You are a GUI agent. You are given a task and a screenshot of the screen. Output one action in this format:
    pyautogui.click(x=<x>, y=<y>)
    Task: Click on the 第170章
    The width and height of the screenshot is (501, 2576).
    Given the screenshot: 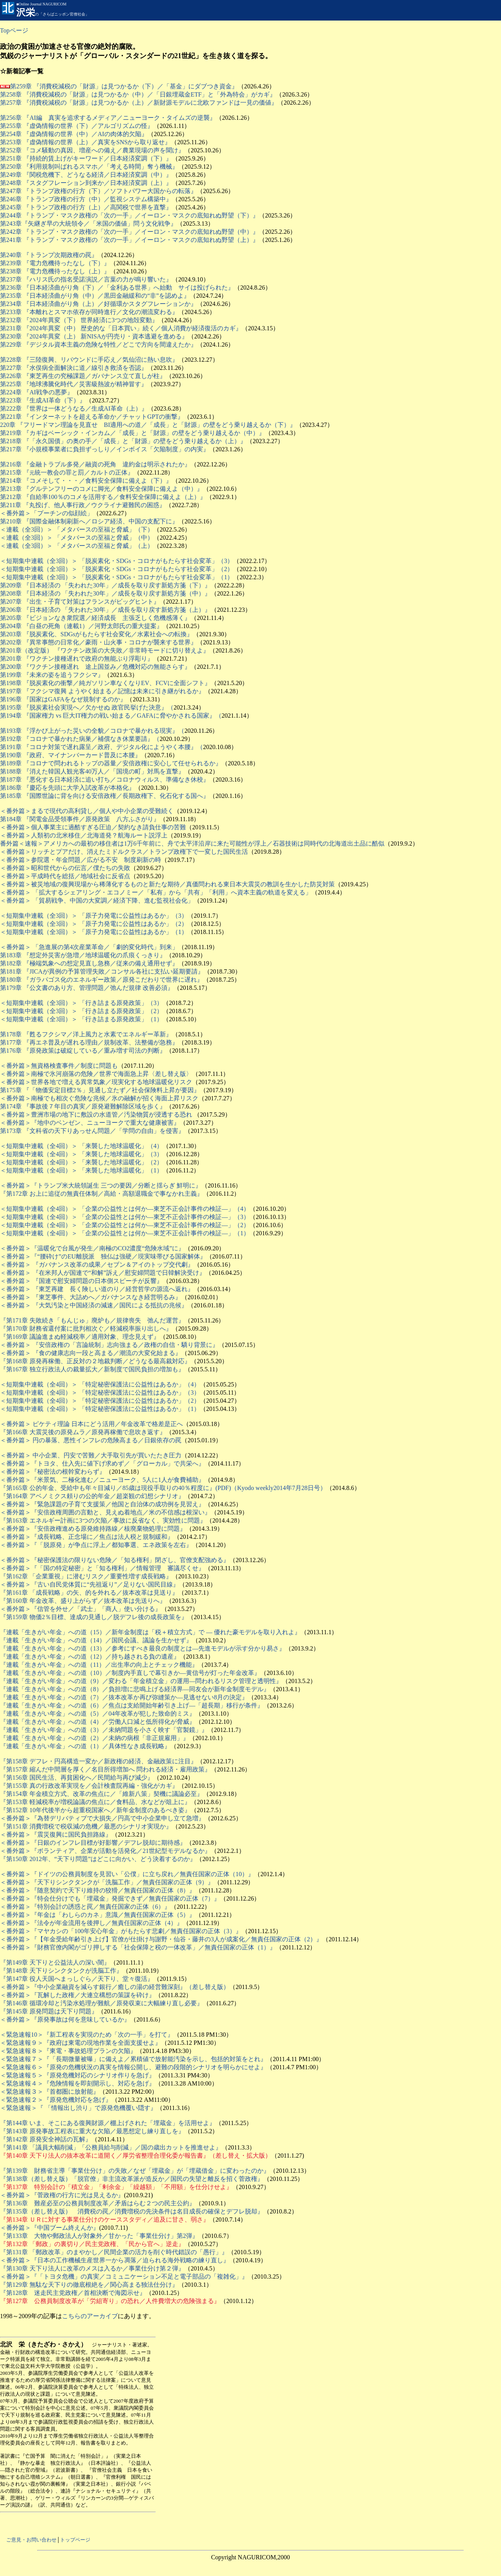 What is the action you would take?
    pyautogui.click(x=17, y=1328)
    